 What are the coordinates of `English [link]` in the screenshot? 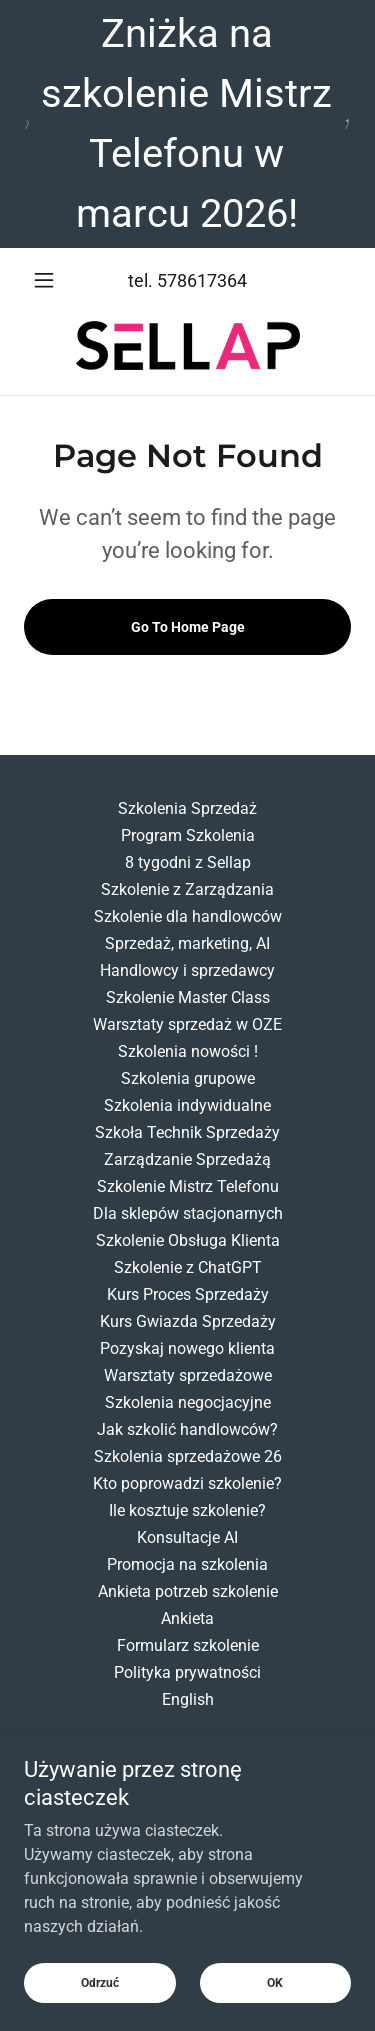 It's located at (188, 1699).